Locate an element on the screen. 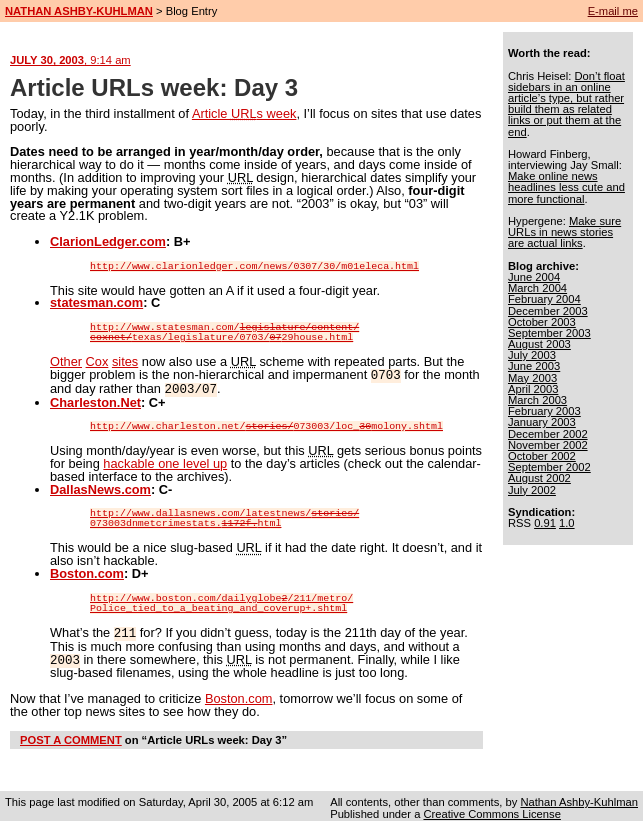  December 2002 is located at coordinates (548, 434).